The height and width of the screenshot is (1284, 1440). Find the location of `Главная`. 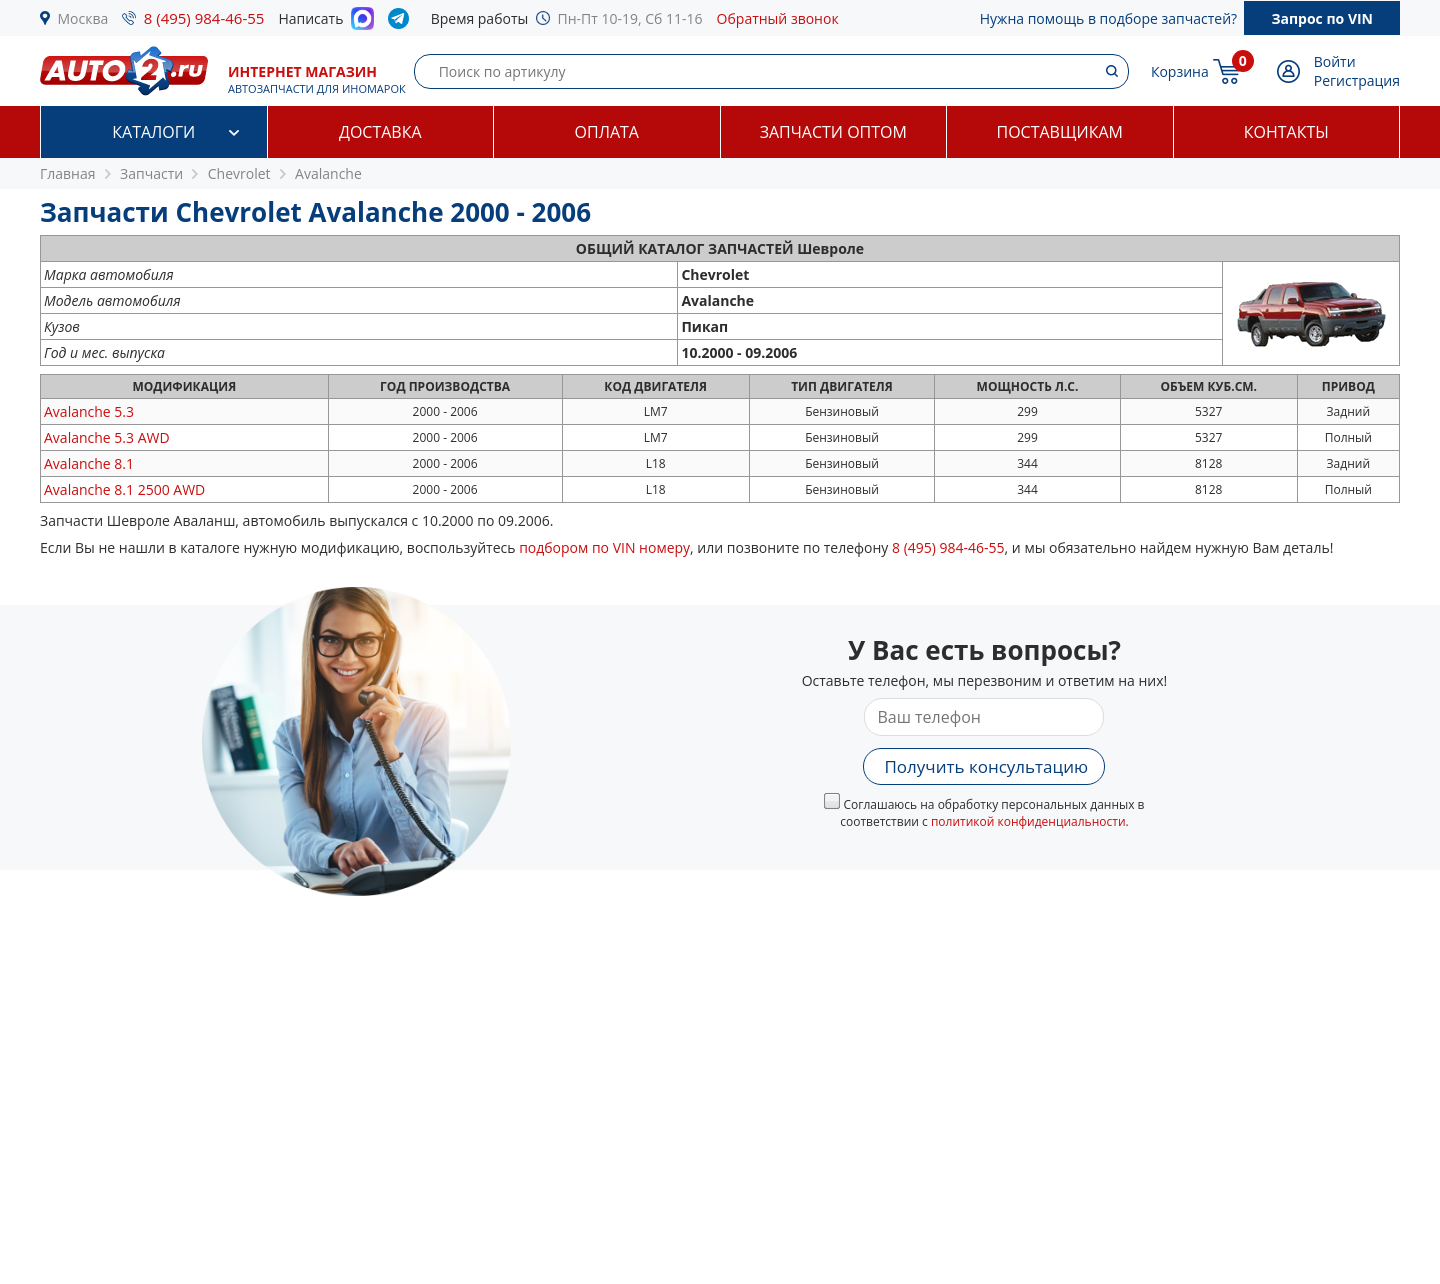

Главная is located at coordinates (68, 173).